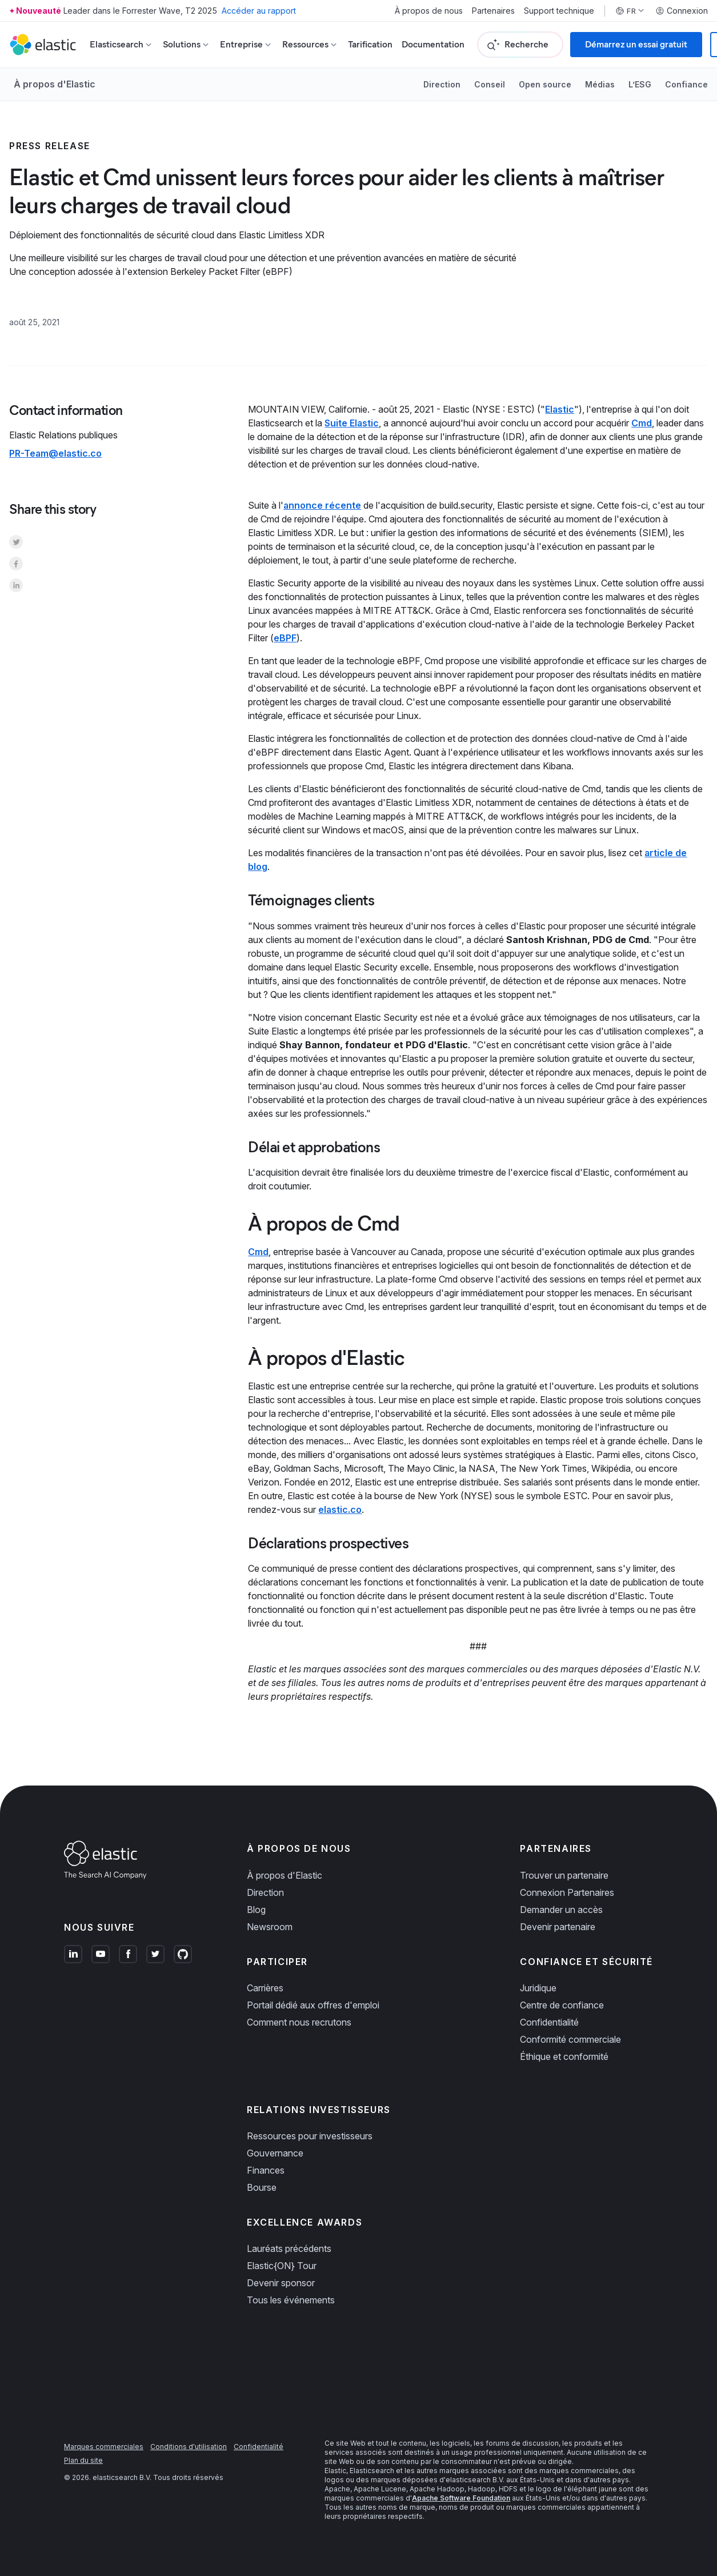  I want to click on Éthique et conformité, so click(564, 2056).